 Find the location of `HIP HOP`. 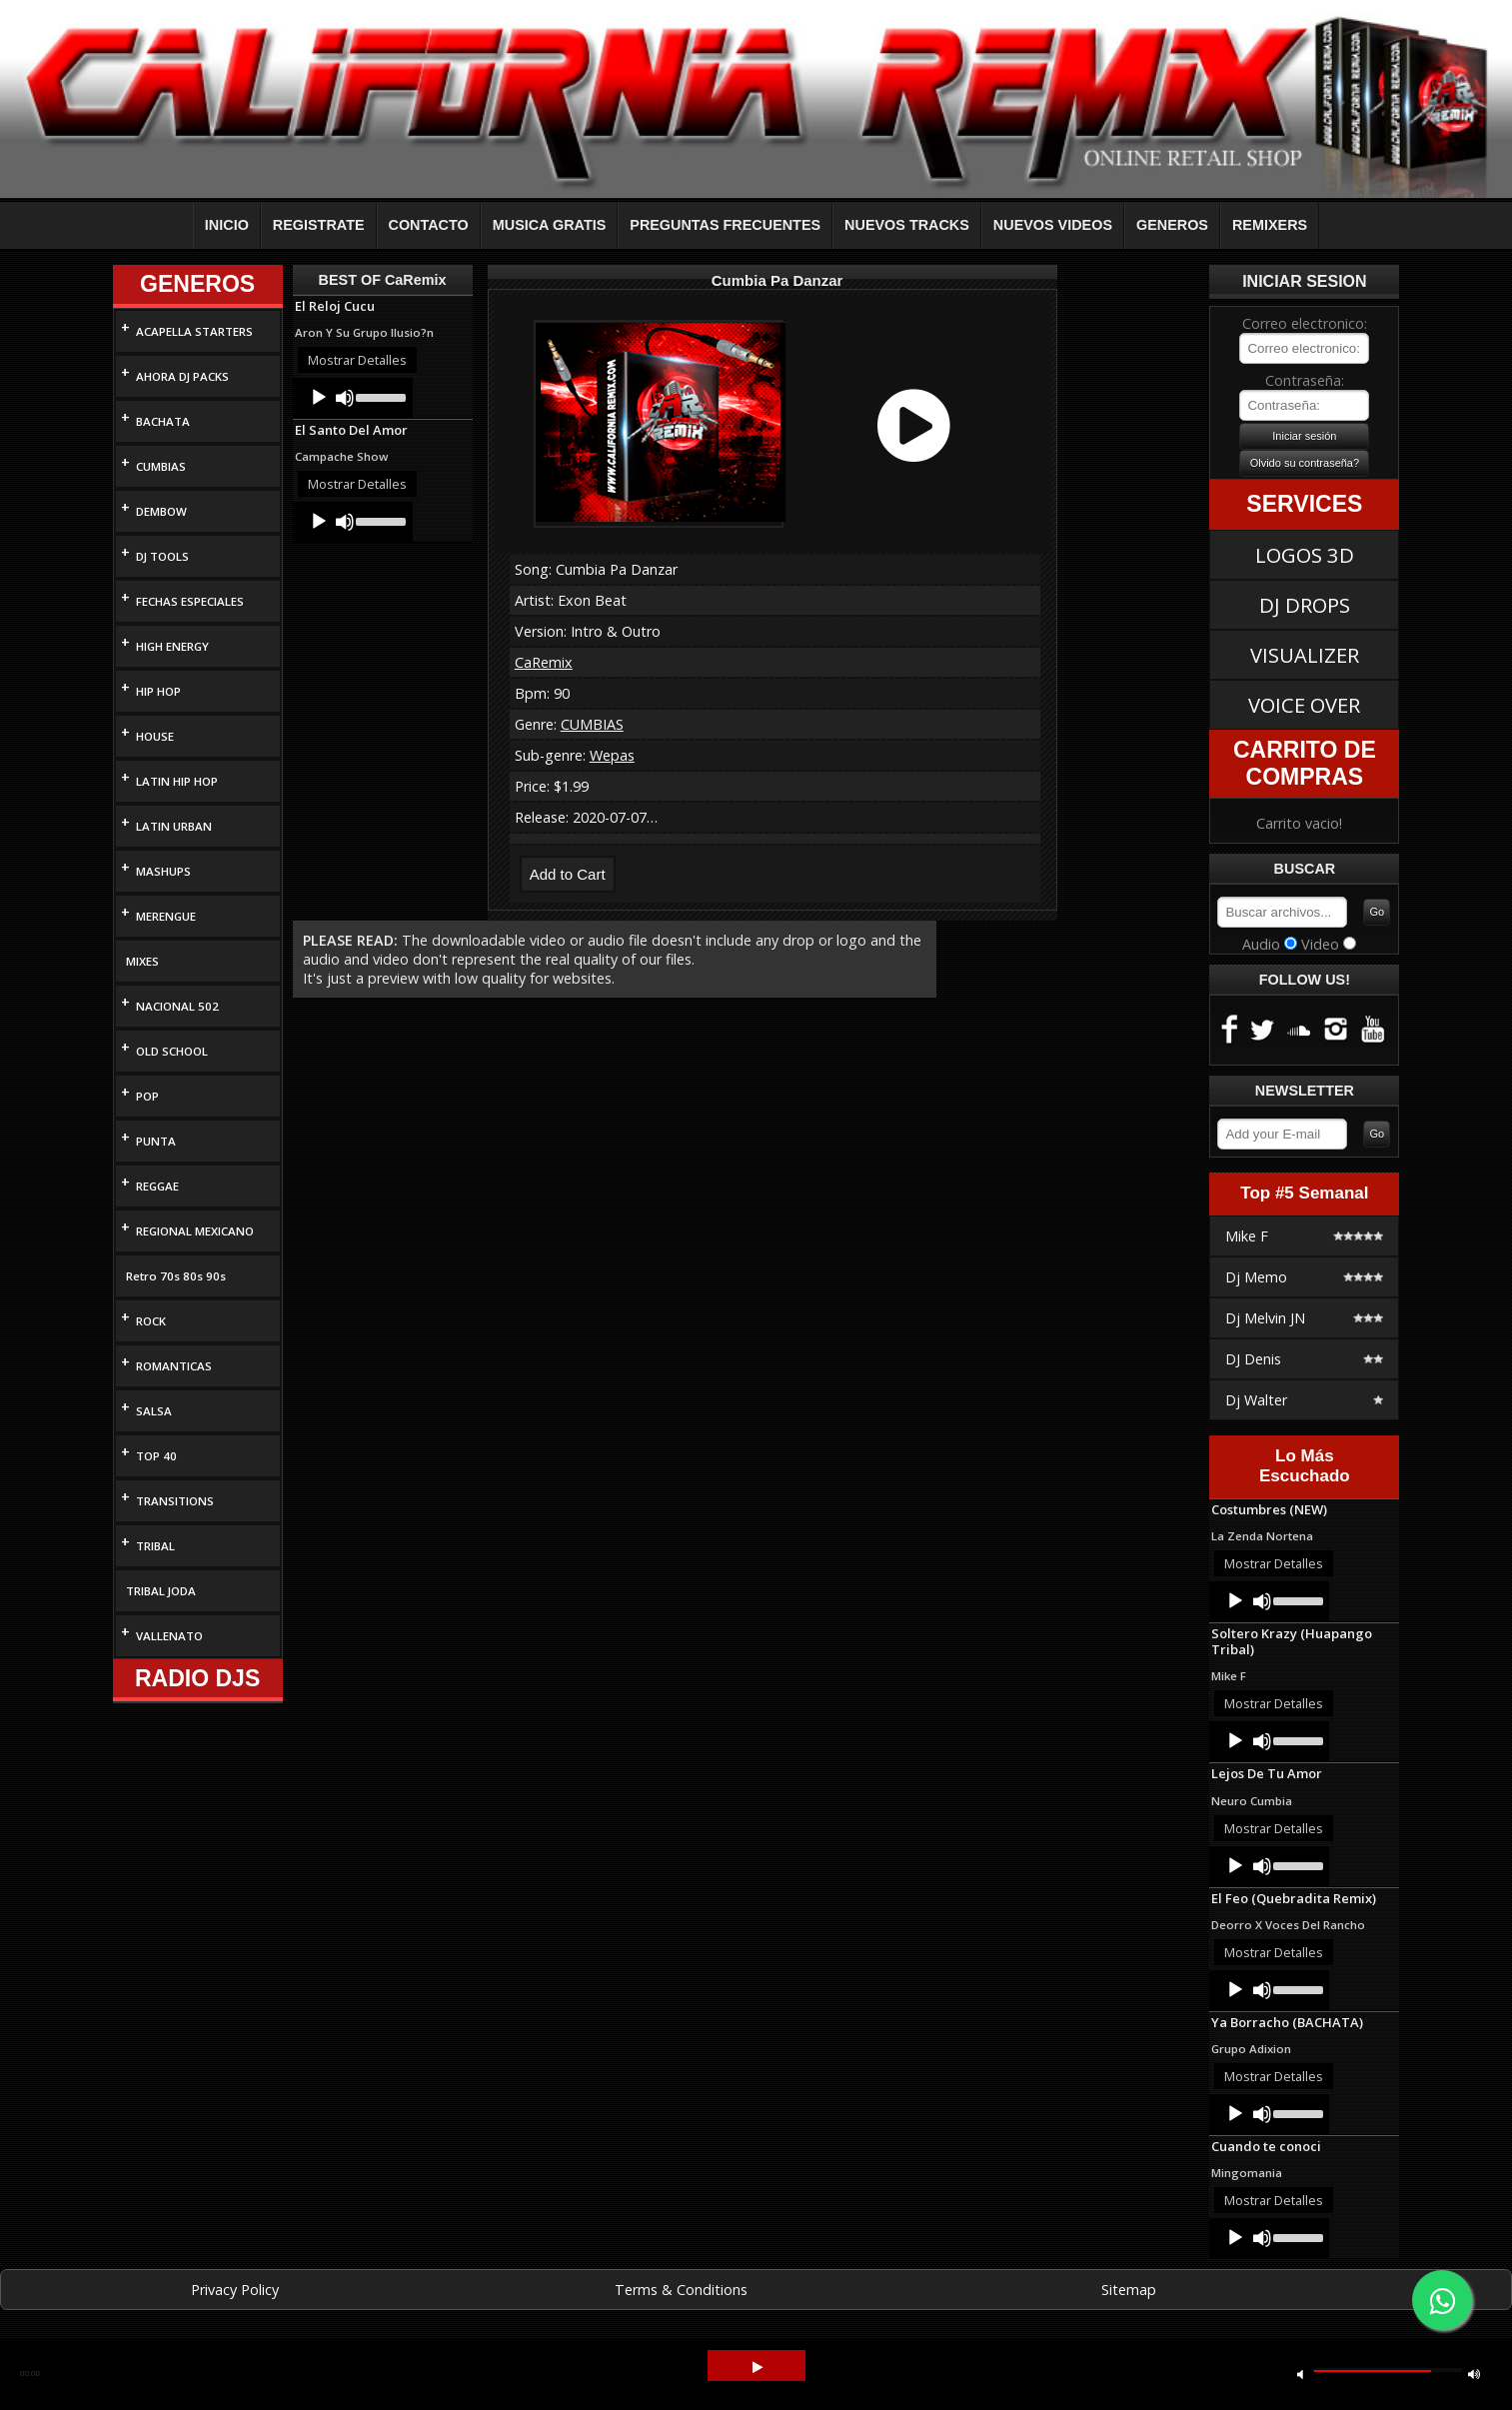

HIP HOP is located at coordinates (158, 691).